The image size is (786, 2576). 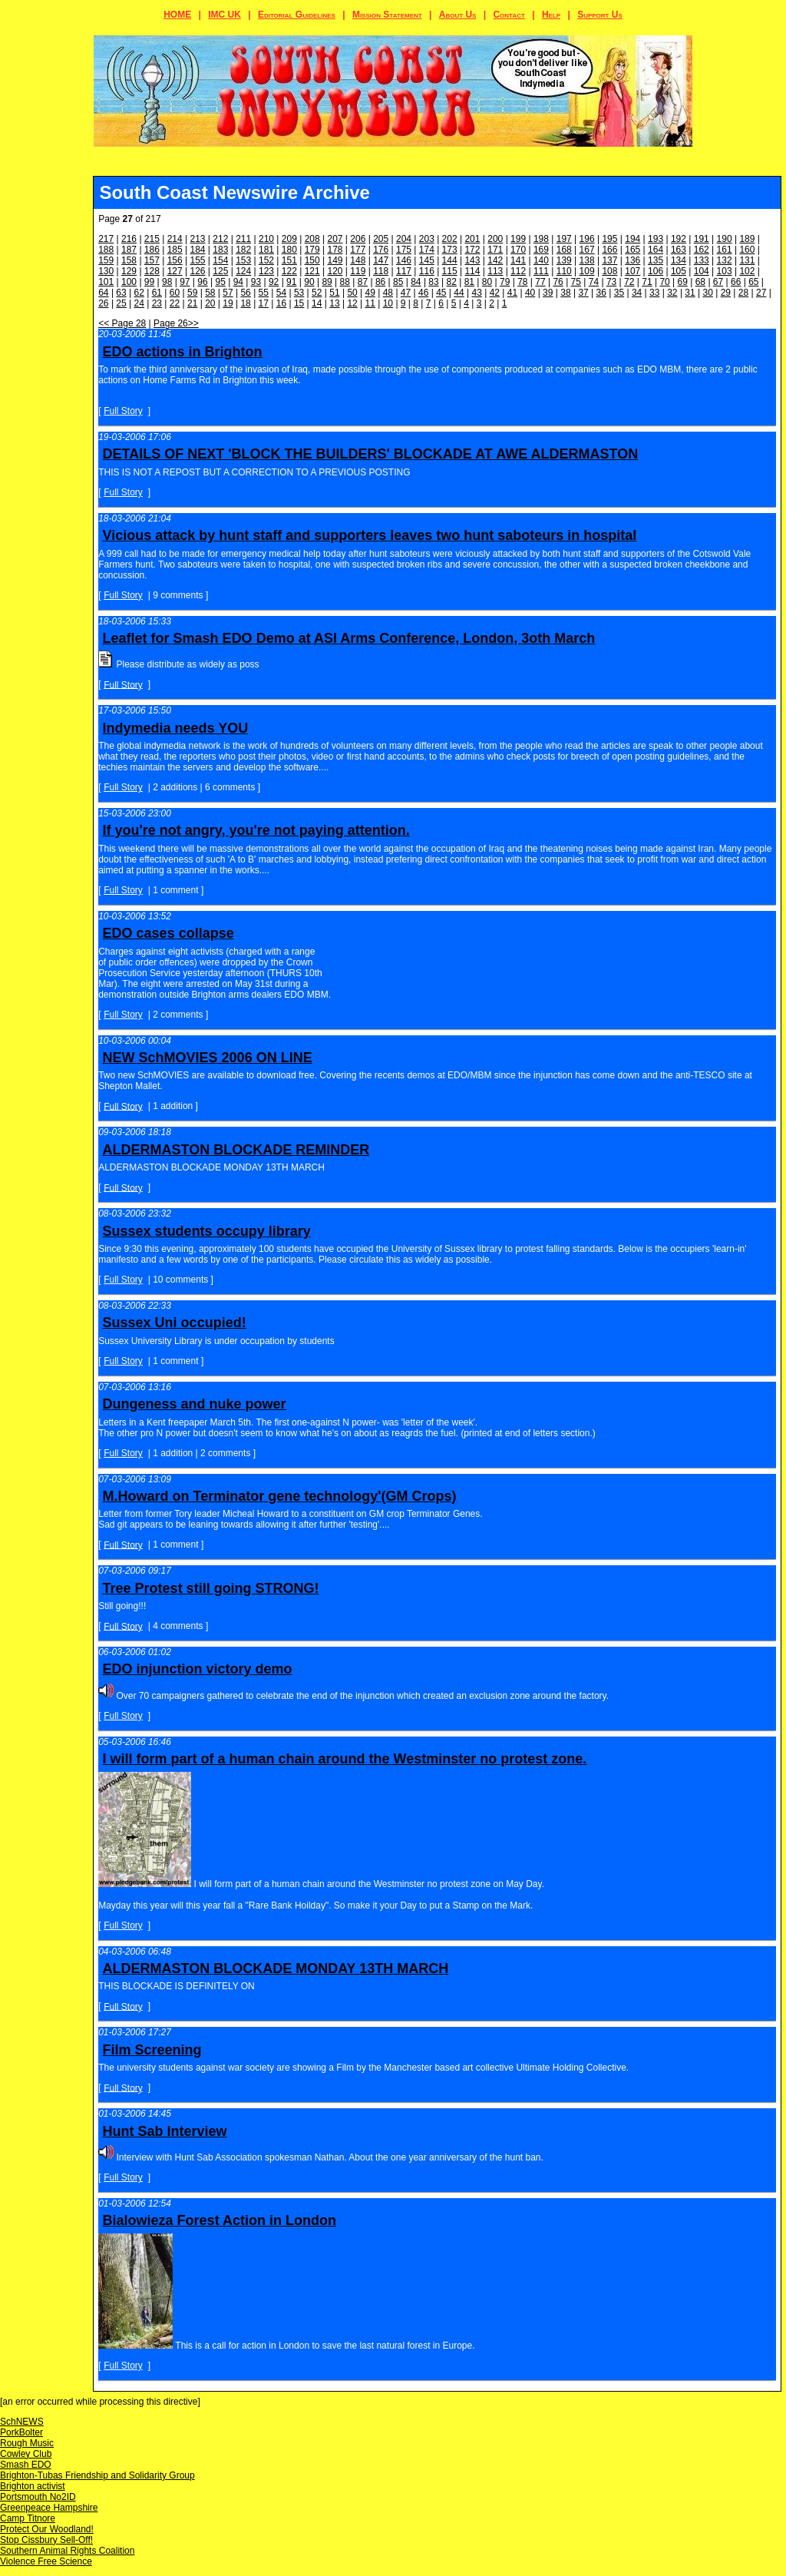 I want to click on 13, so click(x=334, y=303).